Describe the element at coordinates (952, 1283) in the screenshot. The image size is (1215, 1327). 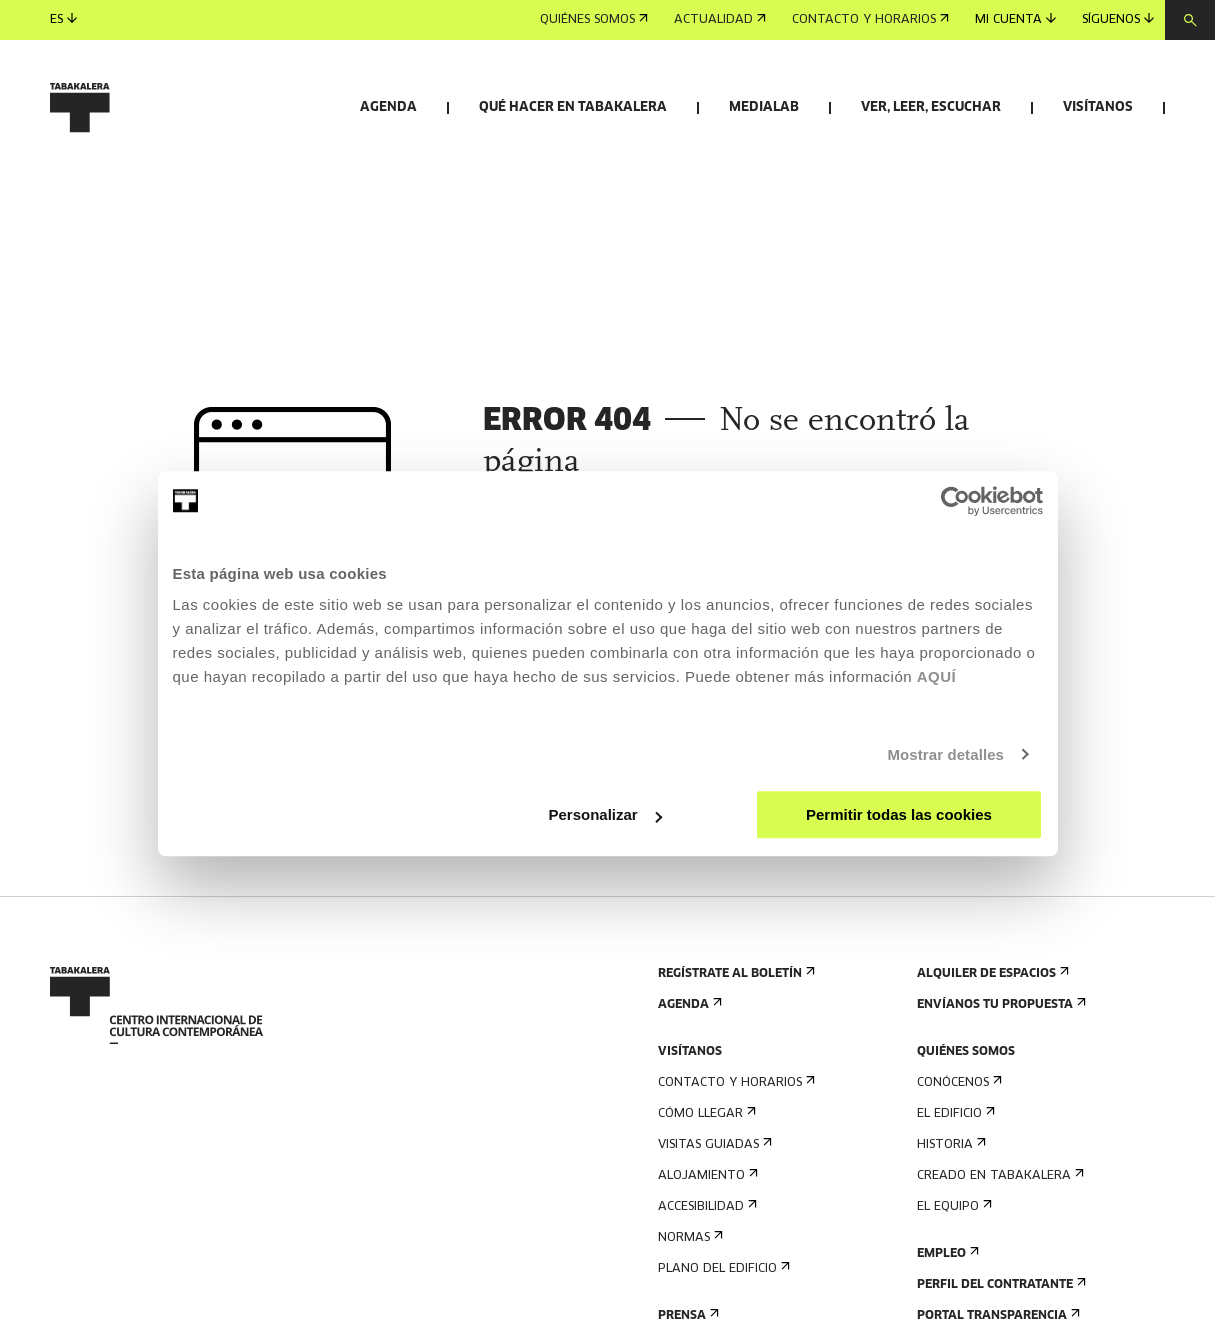
I see `El equipo` at that location.